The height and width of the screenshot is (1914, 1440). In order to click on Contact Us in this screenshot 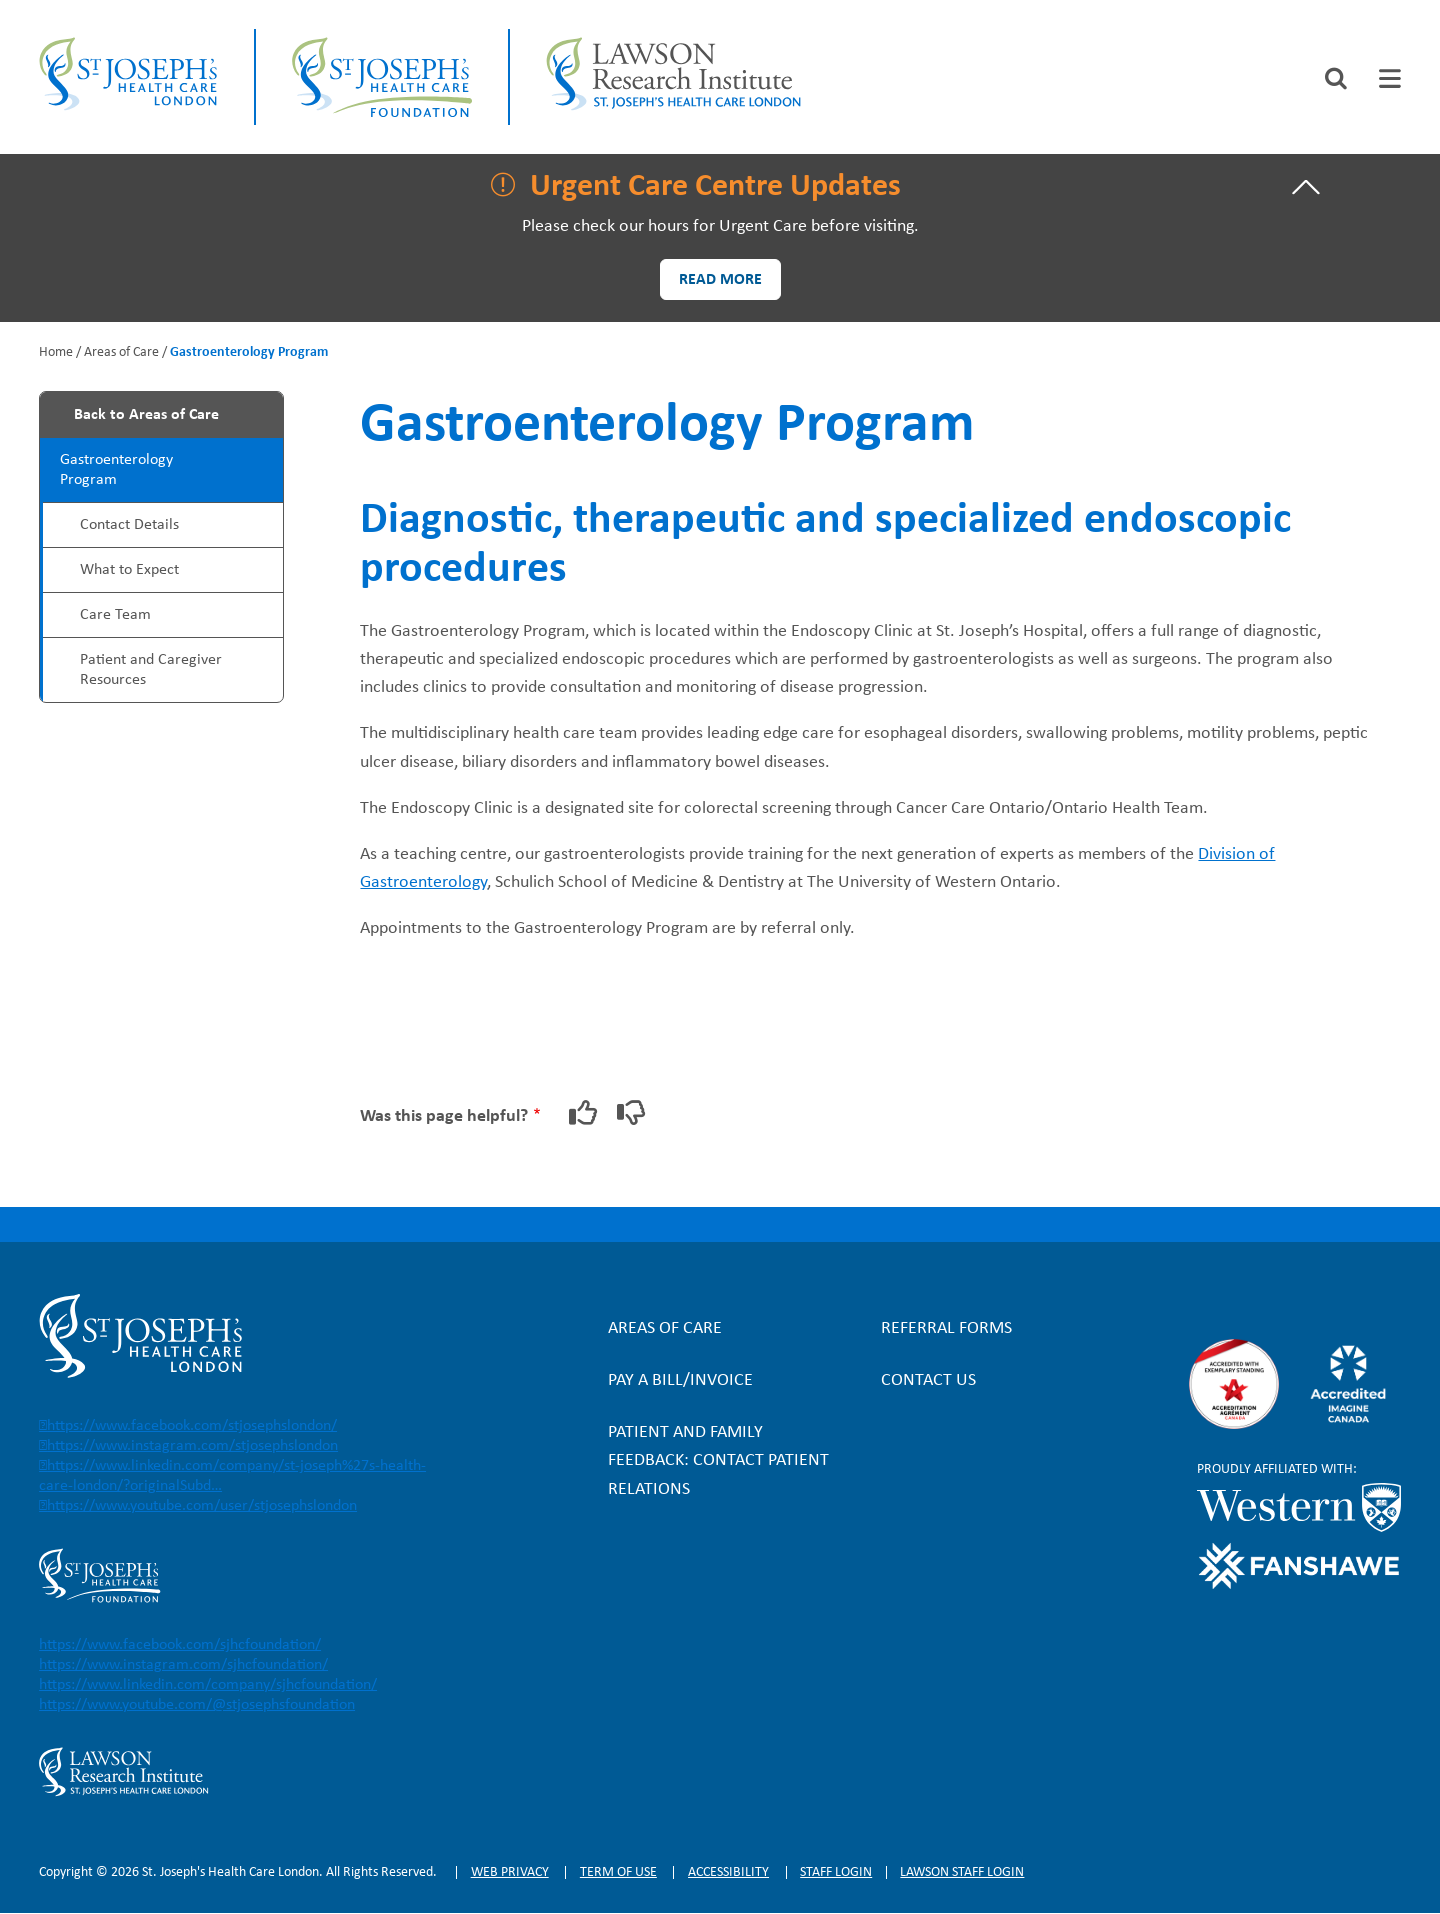, I will do `click(928, 1380)`.